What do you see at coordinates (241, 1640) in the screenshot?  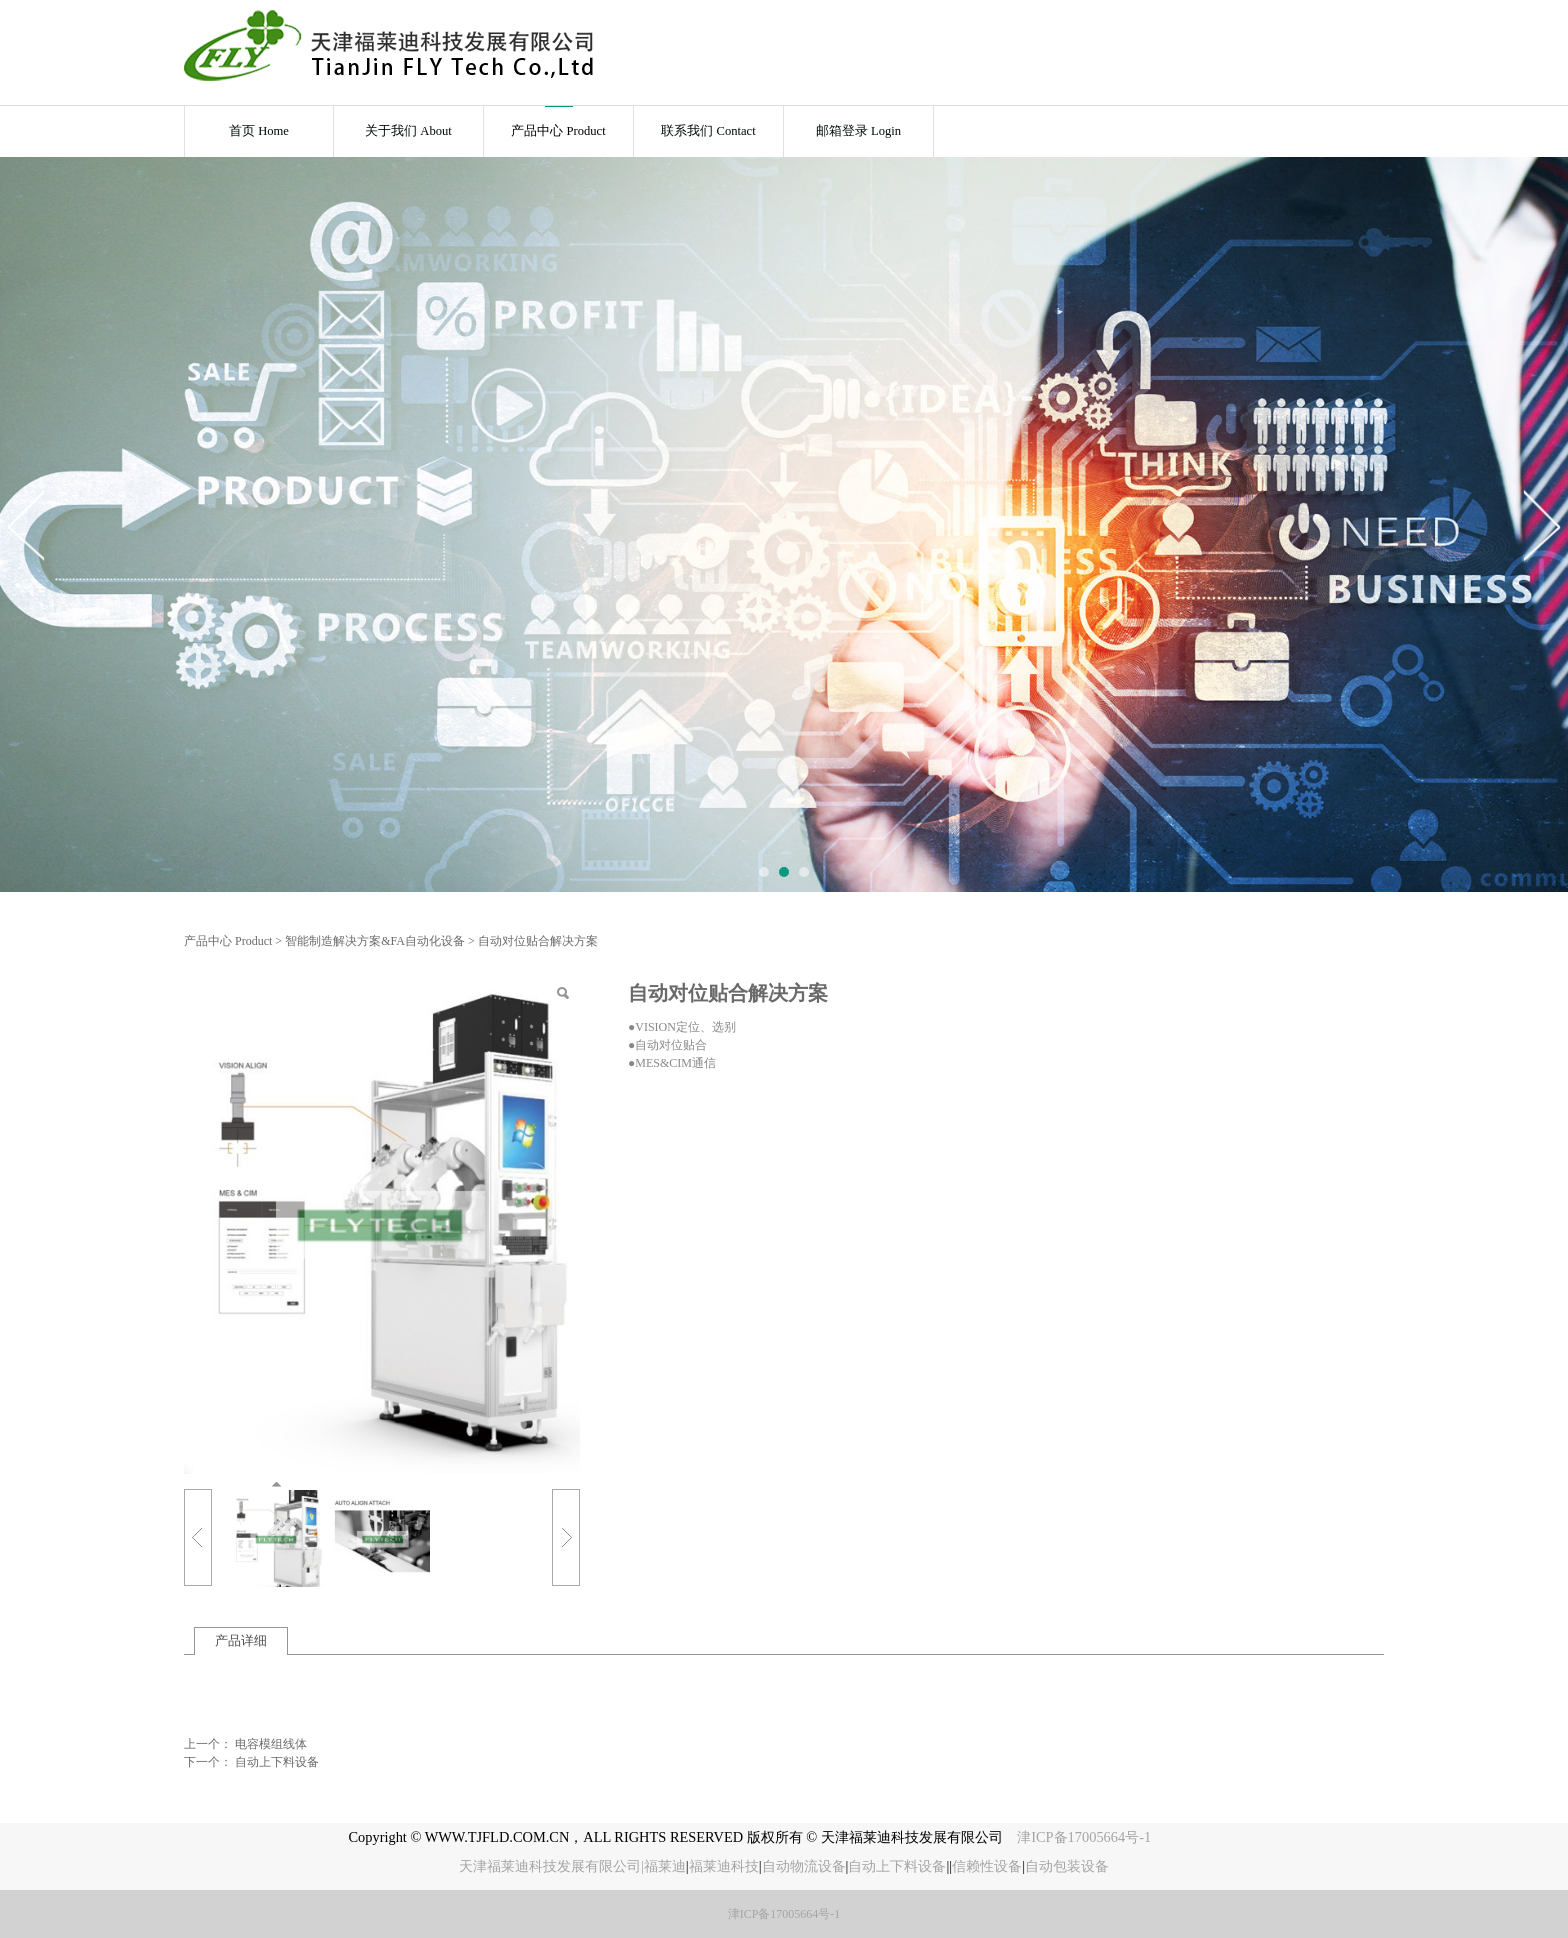 I see `产品详细` at bounding box center [241, 1640].